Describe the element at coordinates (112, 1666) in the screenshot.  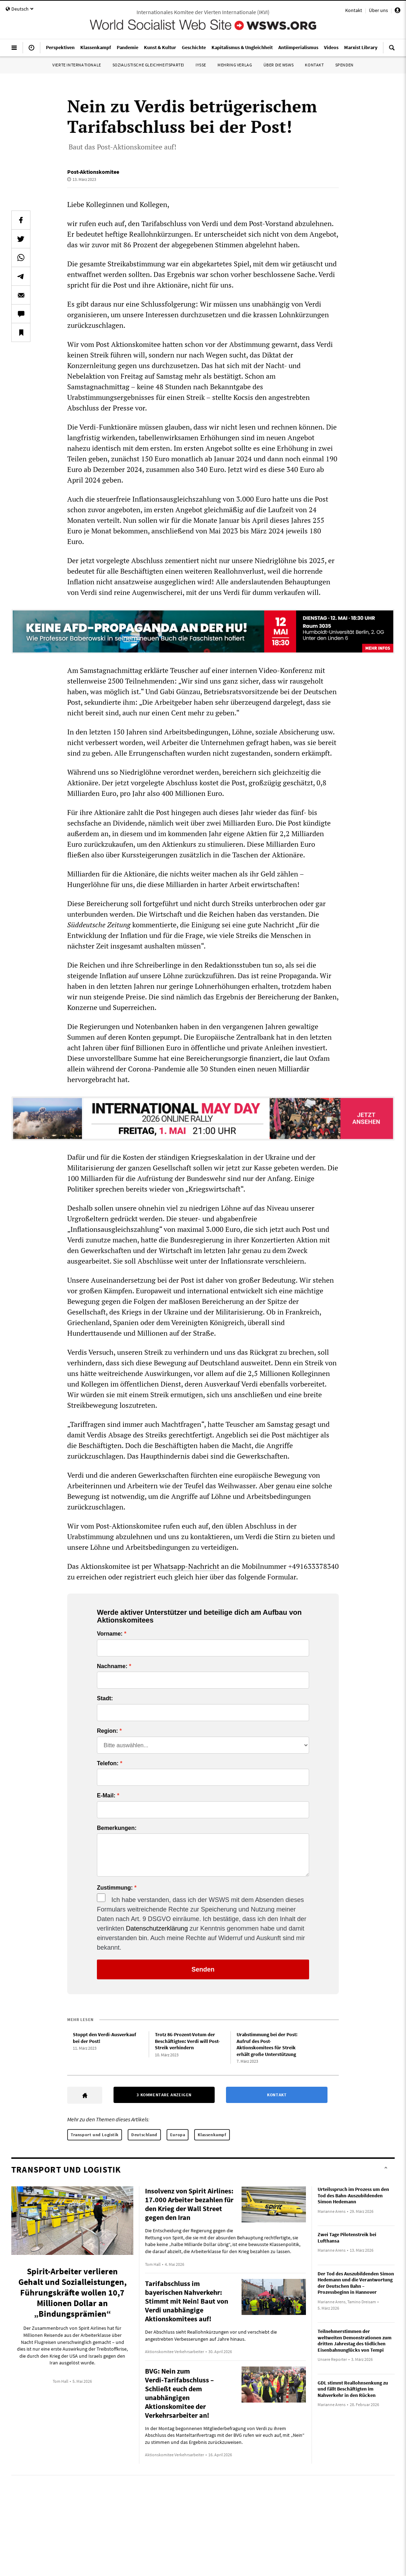
I see `Nachname:` at that location.